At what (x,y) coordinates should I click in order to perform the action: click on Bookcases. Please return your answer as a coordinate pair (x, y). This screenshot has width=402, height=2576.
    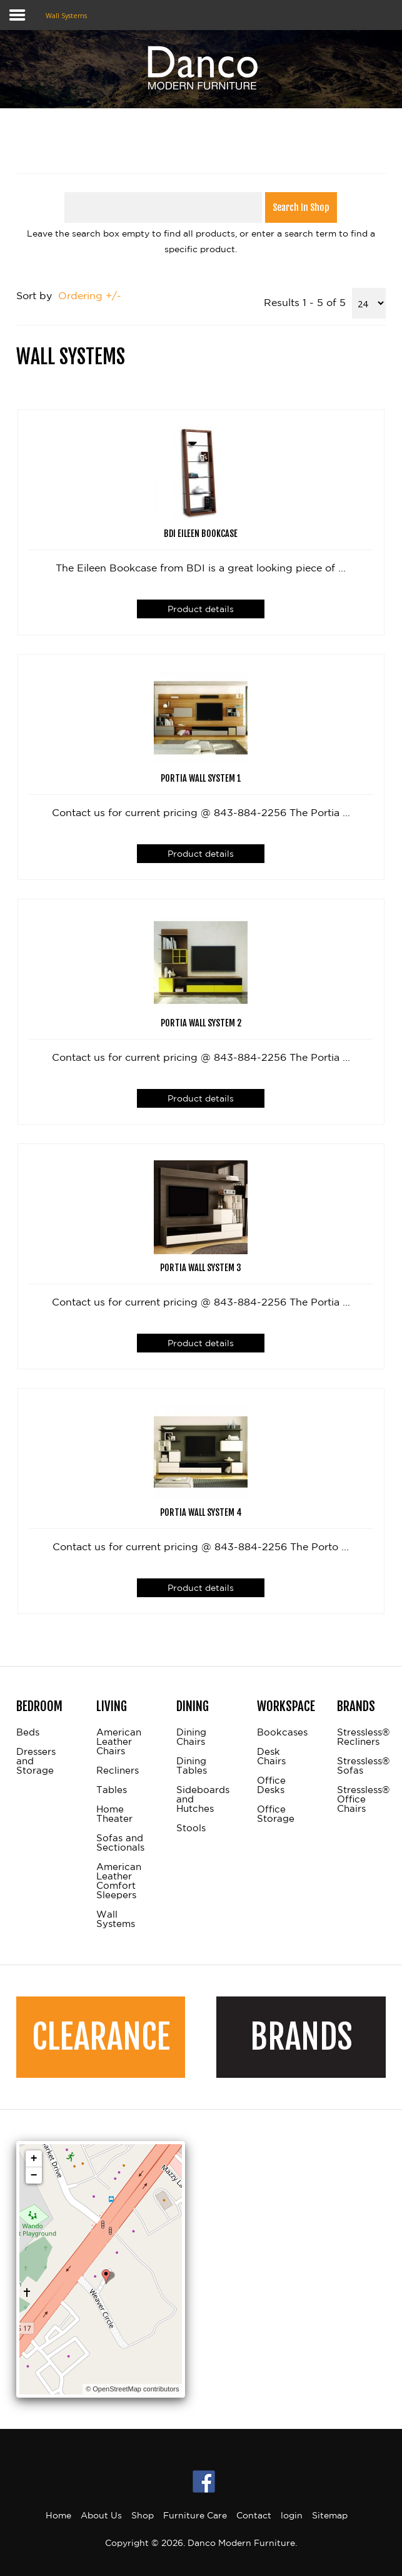
    Looking at the image, I should click on (281, 1732).